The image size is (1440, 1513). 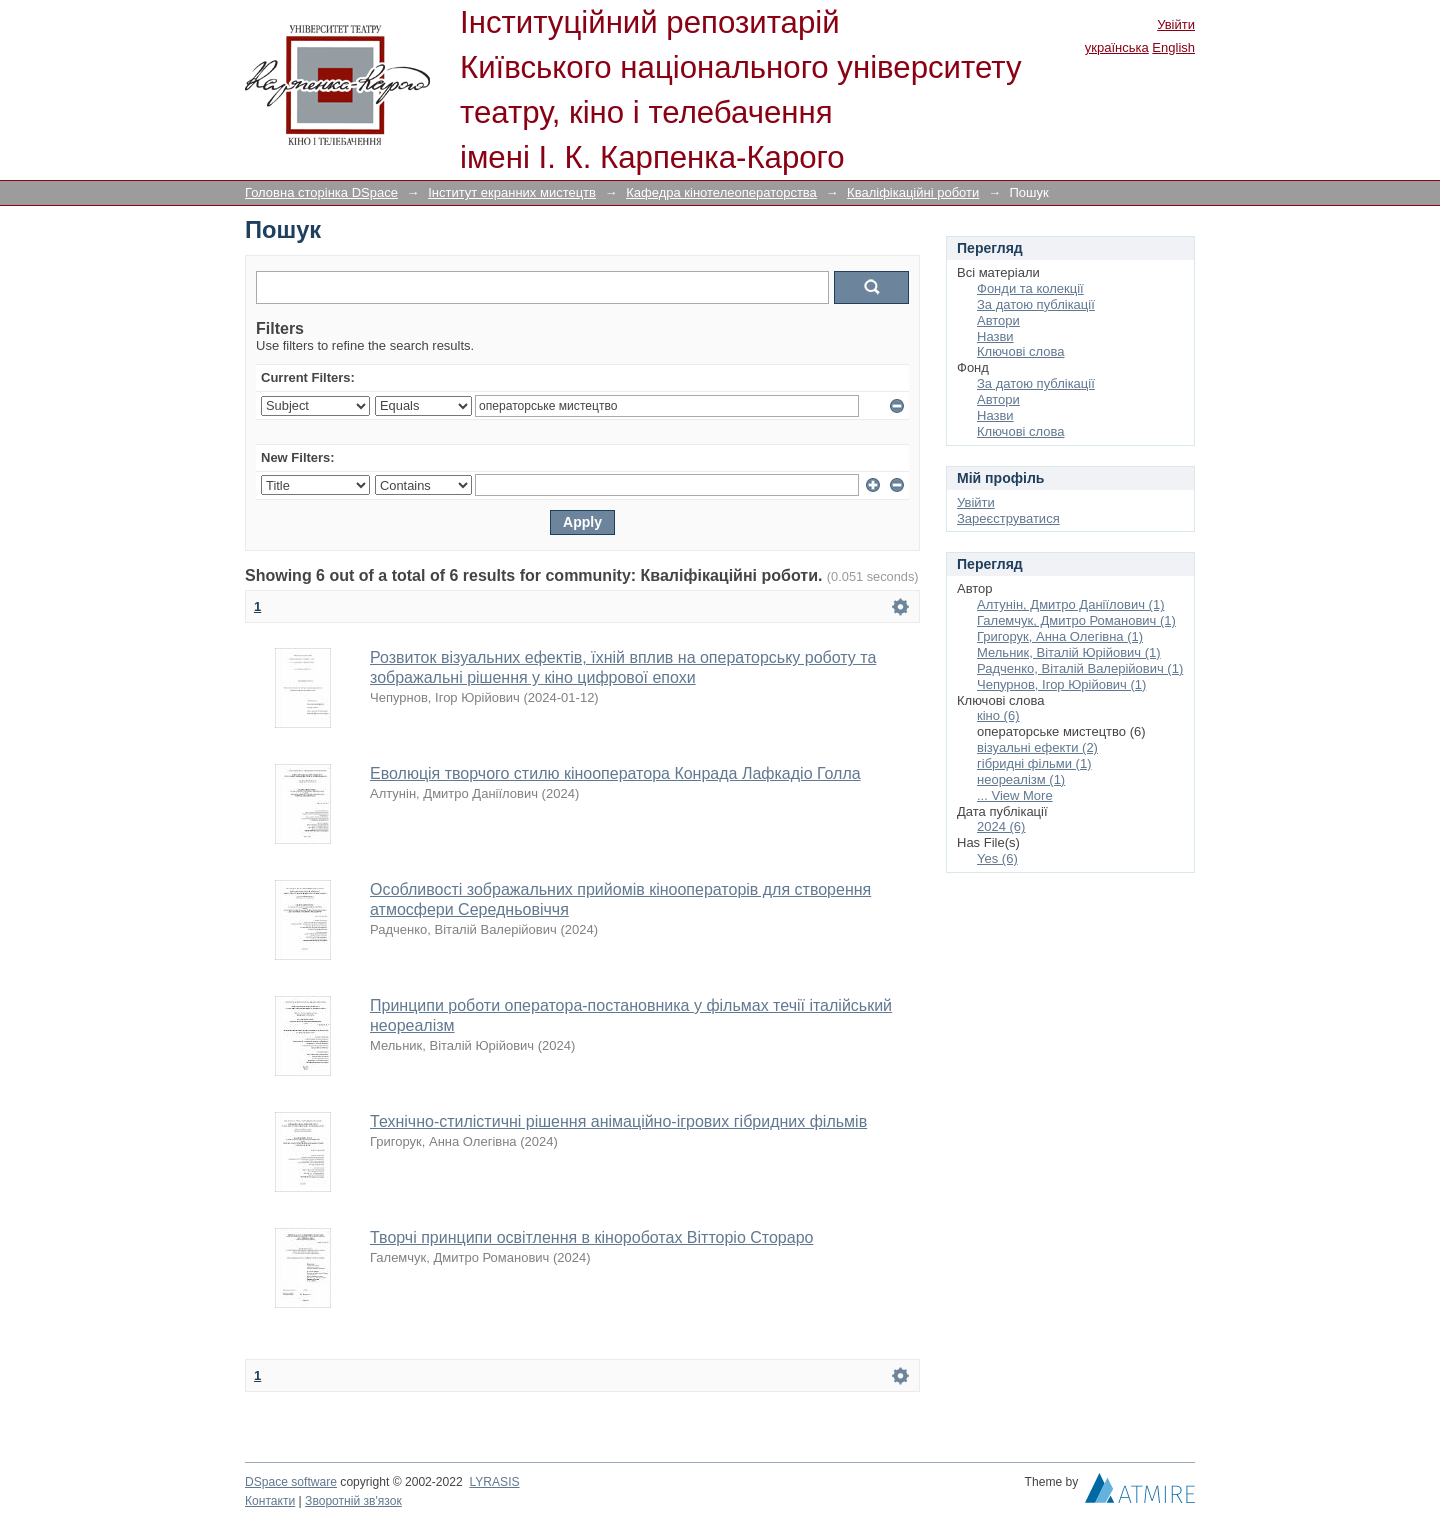 What do you see at coordinates (1034, 763) in the screenshot?
I see `гібридні фільми (1)` at bounding box center [1034, 763].